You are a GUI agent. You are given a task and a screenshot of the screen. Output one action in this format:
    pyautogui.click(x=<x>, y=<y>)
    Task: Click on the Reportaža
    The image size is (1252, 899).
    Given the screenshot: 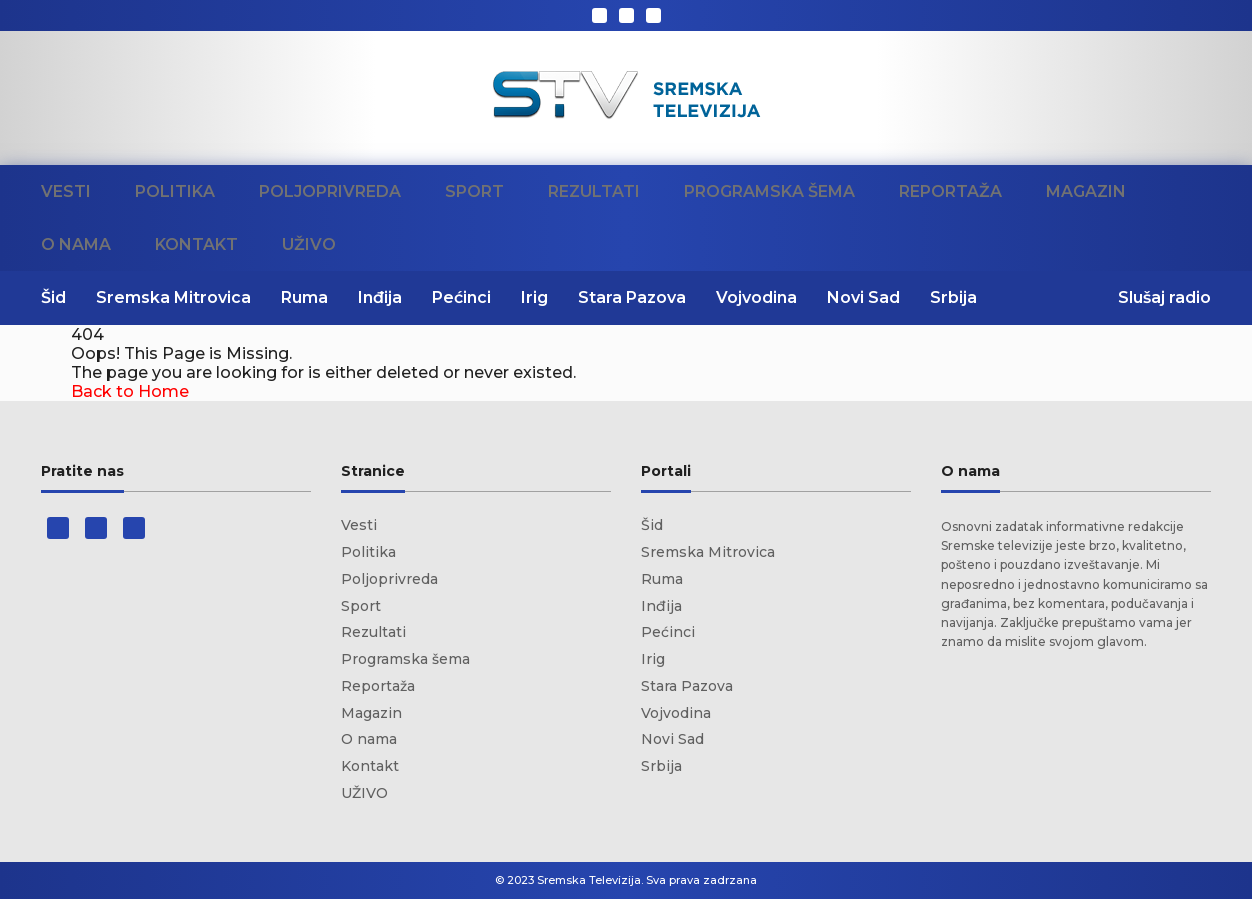 What is the action you would take?
    pyautogui.click(x=950, y=191)
    